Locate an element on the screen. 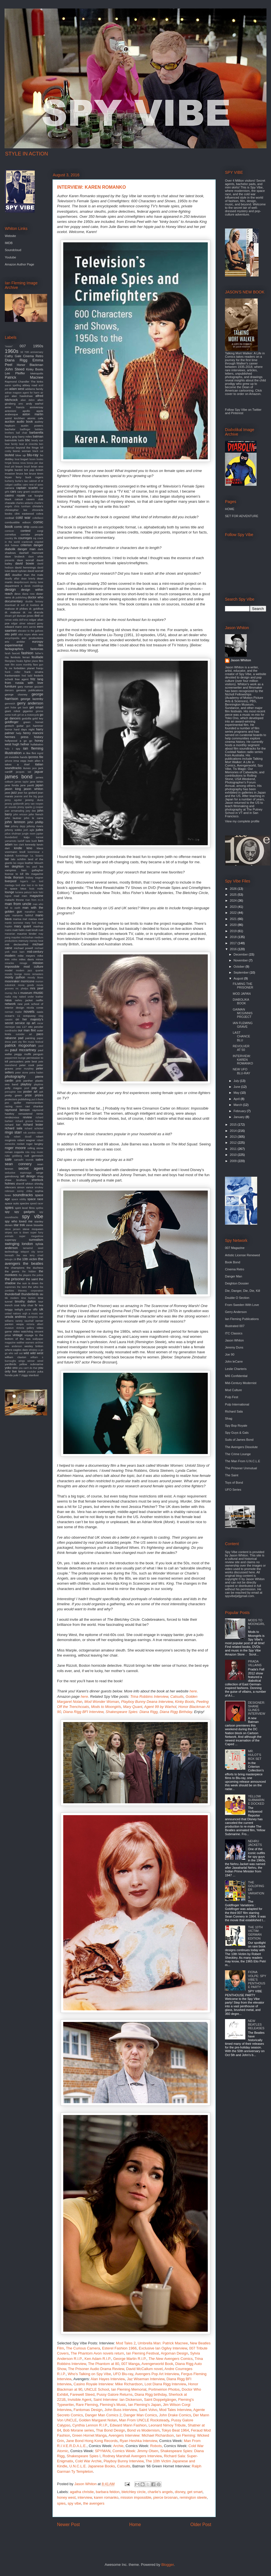  2024 is located at coordinates (234, 900).